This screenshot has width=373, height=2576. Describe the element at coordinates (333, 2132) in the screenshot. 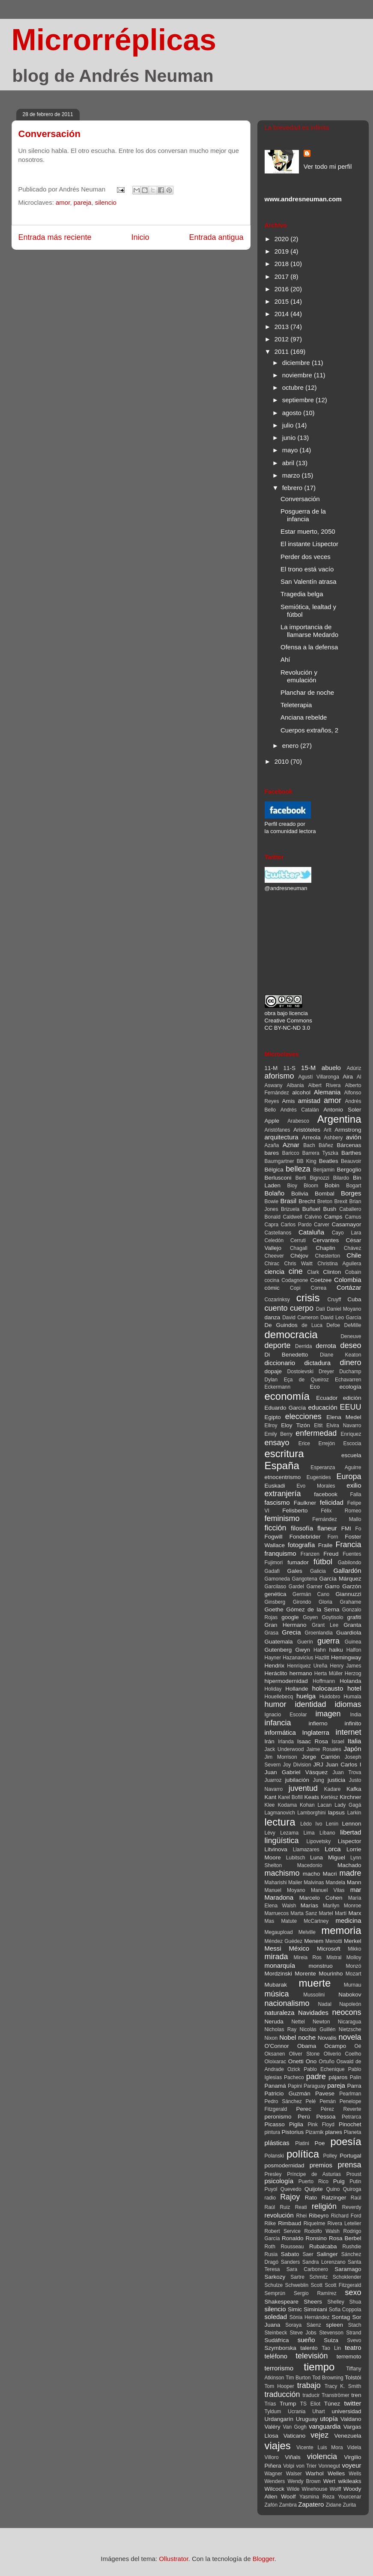

I see `planes` at that location.